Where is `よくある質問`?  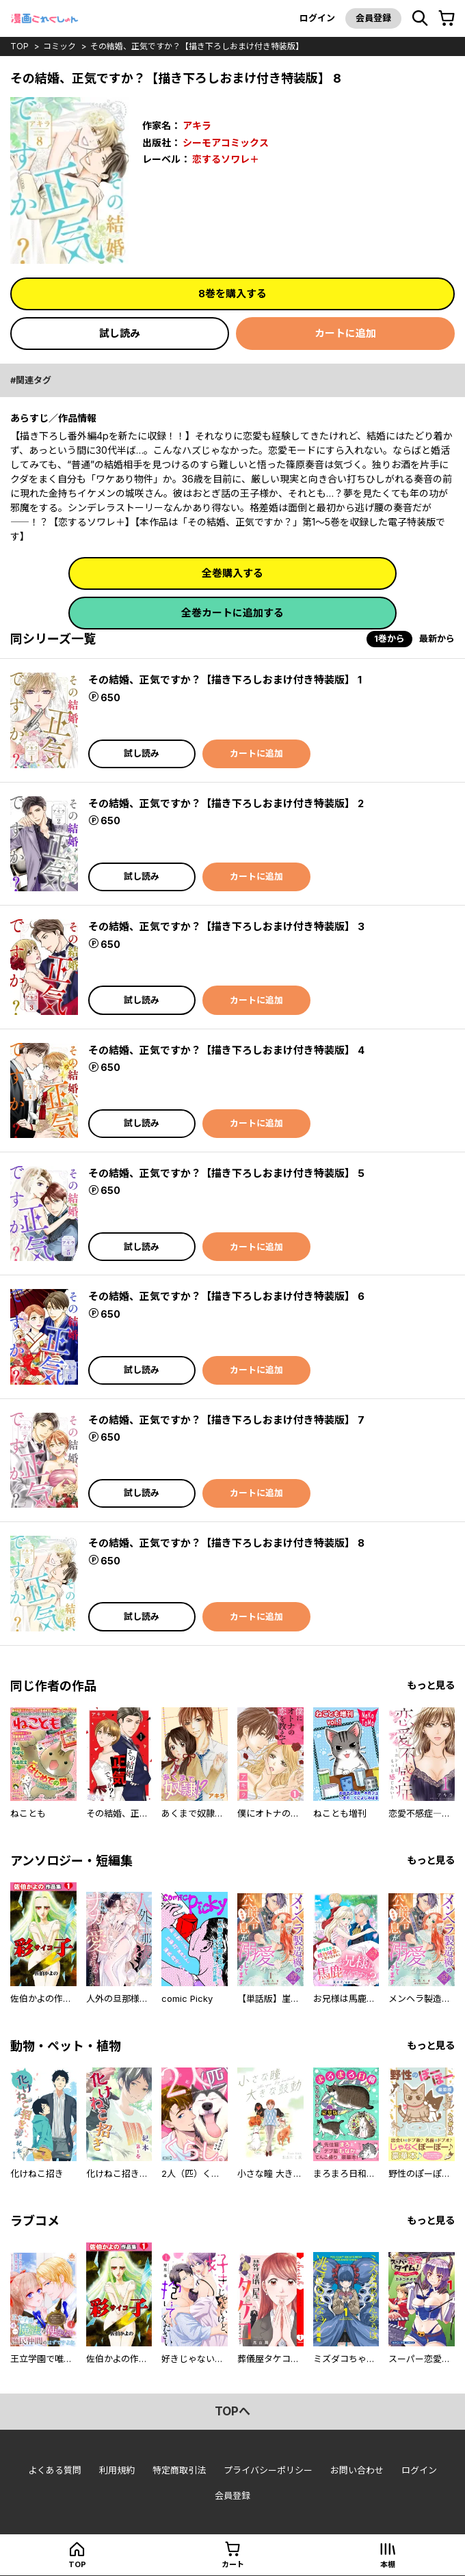
よくある質問 is located at coordinates (54, 2470).